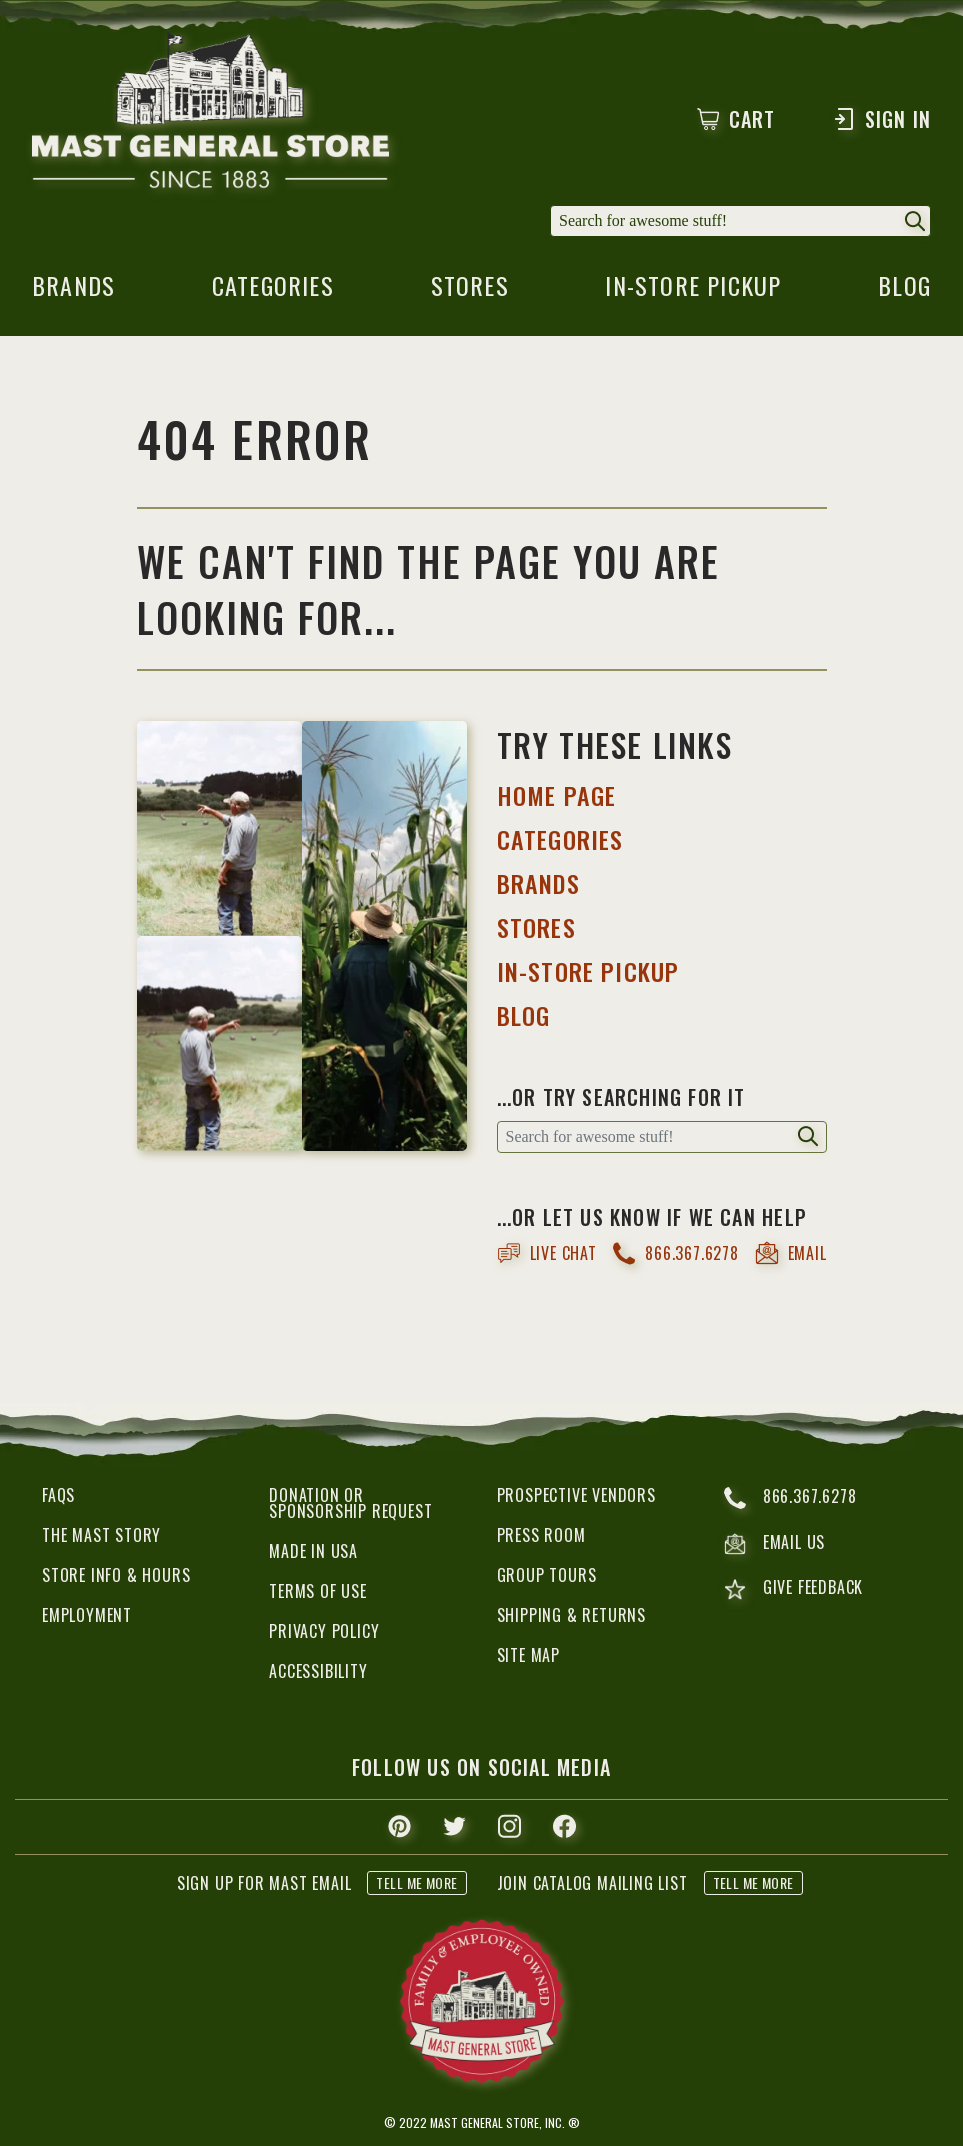 This screenshot has height=2146, width=963. What do you see at coordinates (470, 291) in the screenshot?
I see `stores` at bounding box center [470, 291].